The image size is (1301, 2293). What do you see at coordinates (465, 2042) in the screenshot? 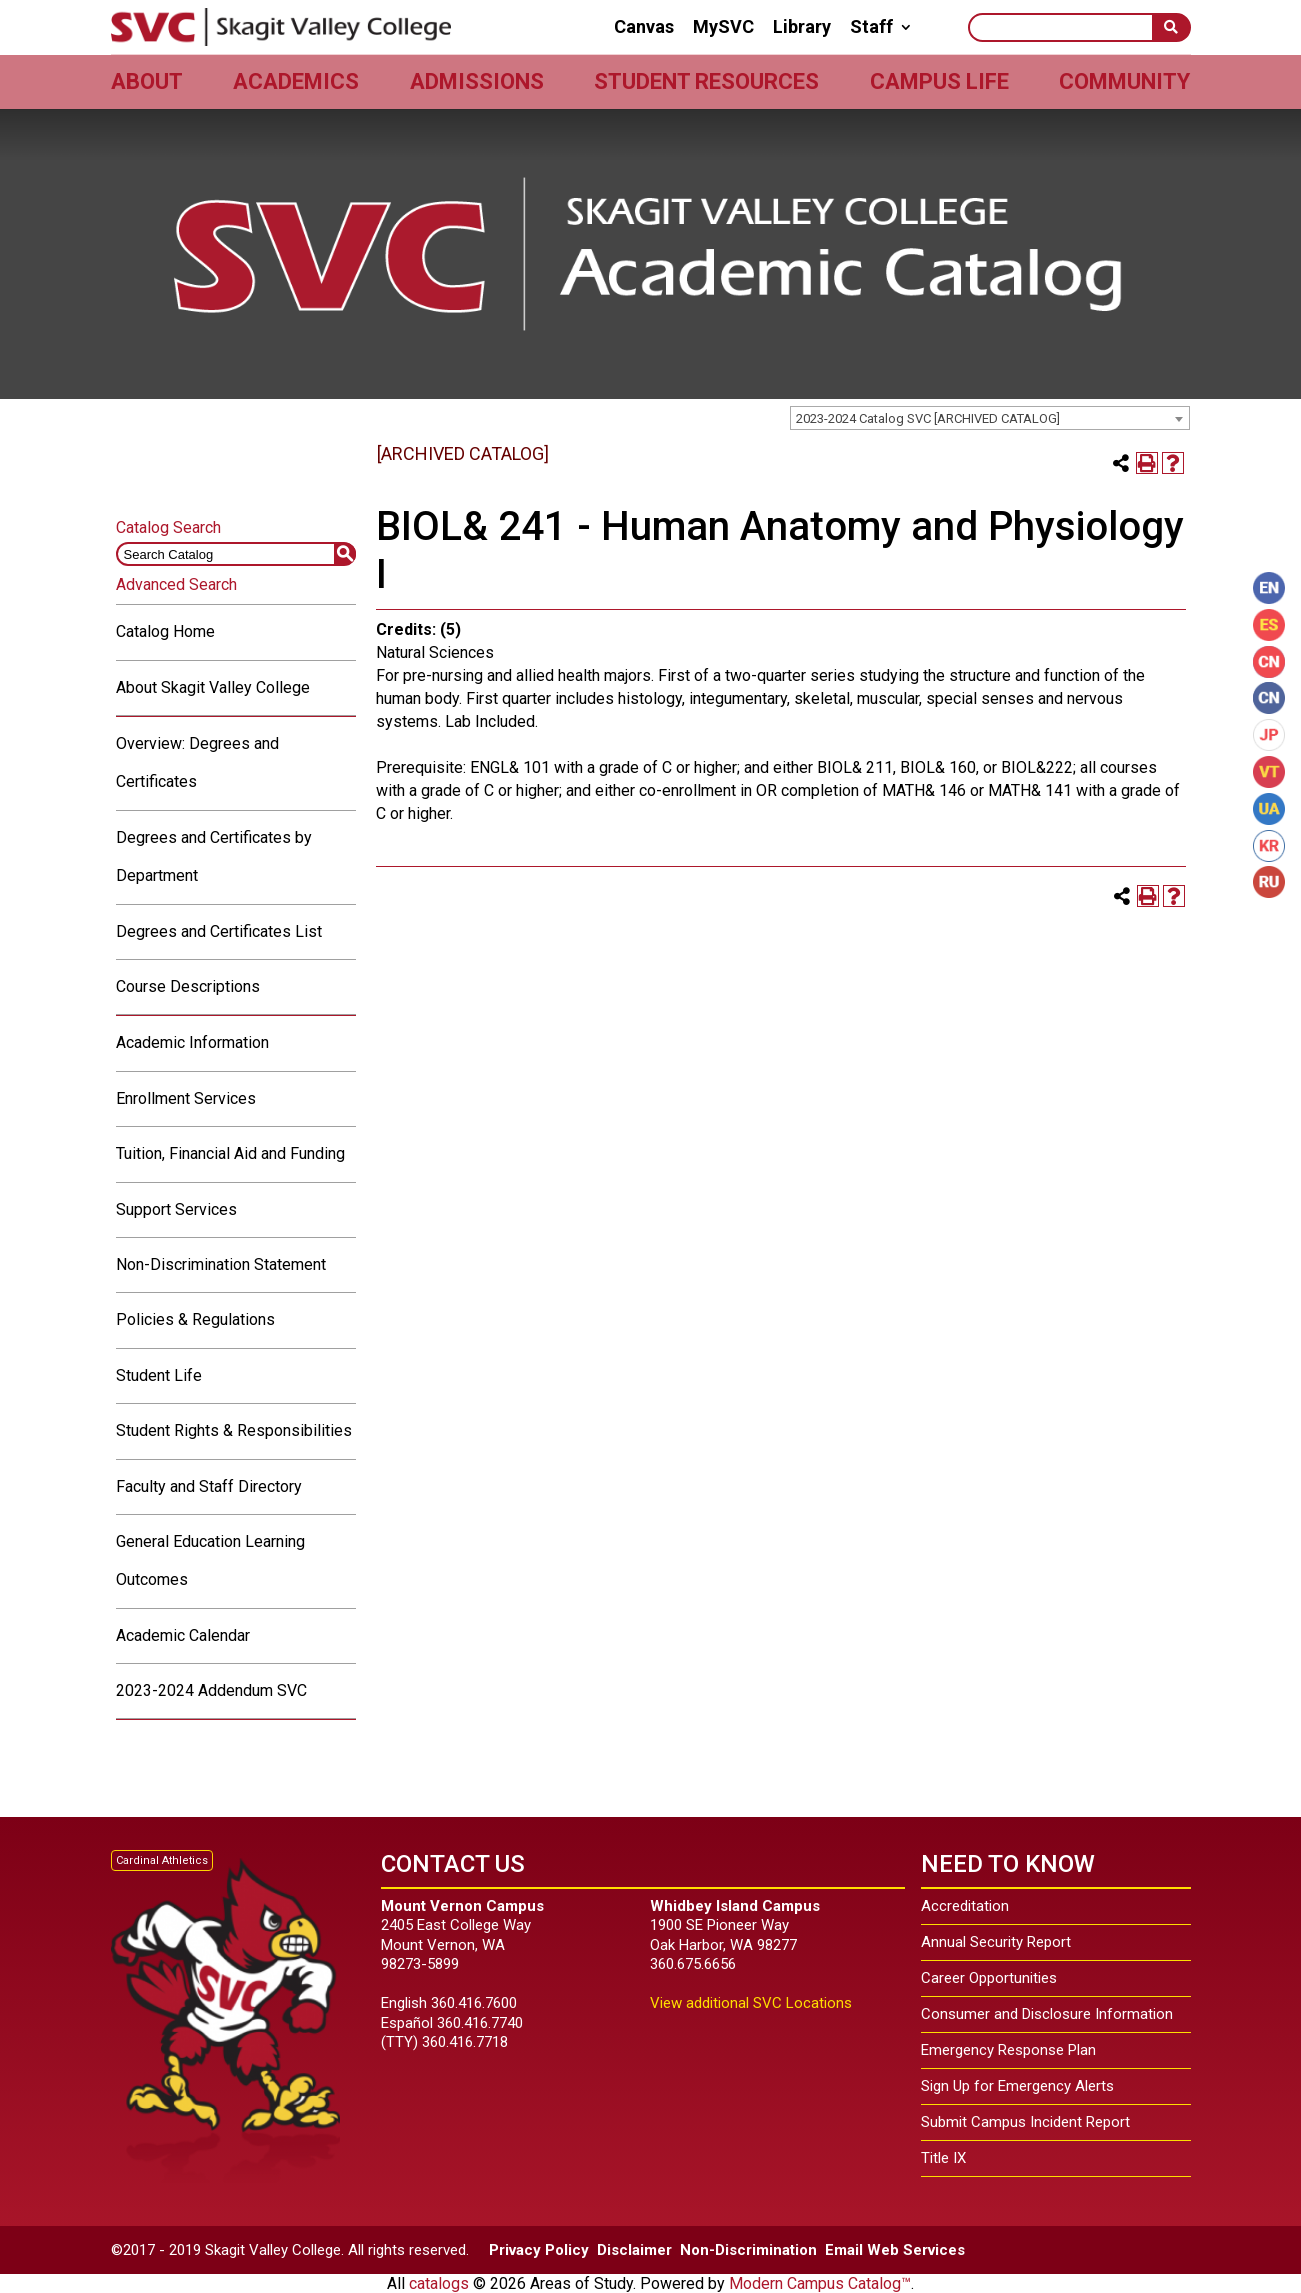
I see `360.416.7718` at bounding box center [465, 2042].